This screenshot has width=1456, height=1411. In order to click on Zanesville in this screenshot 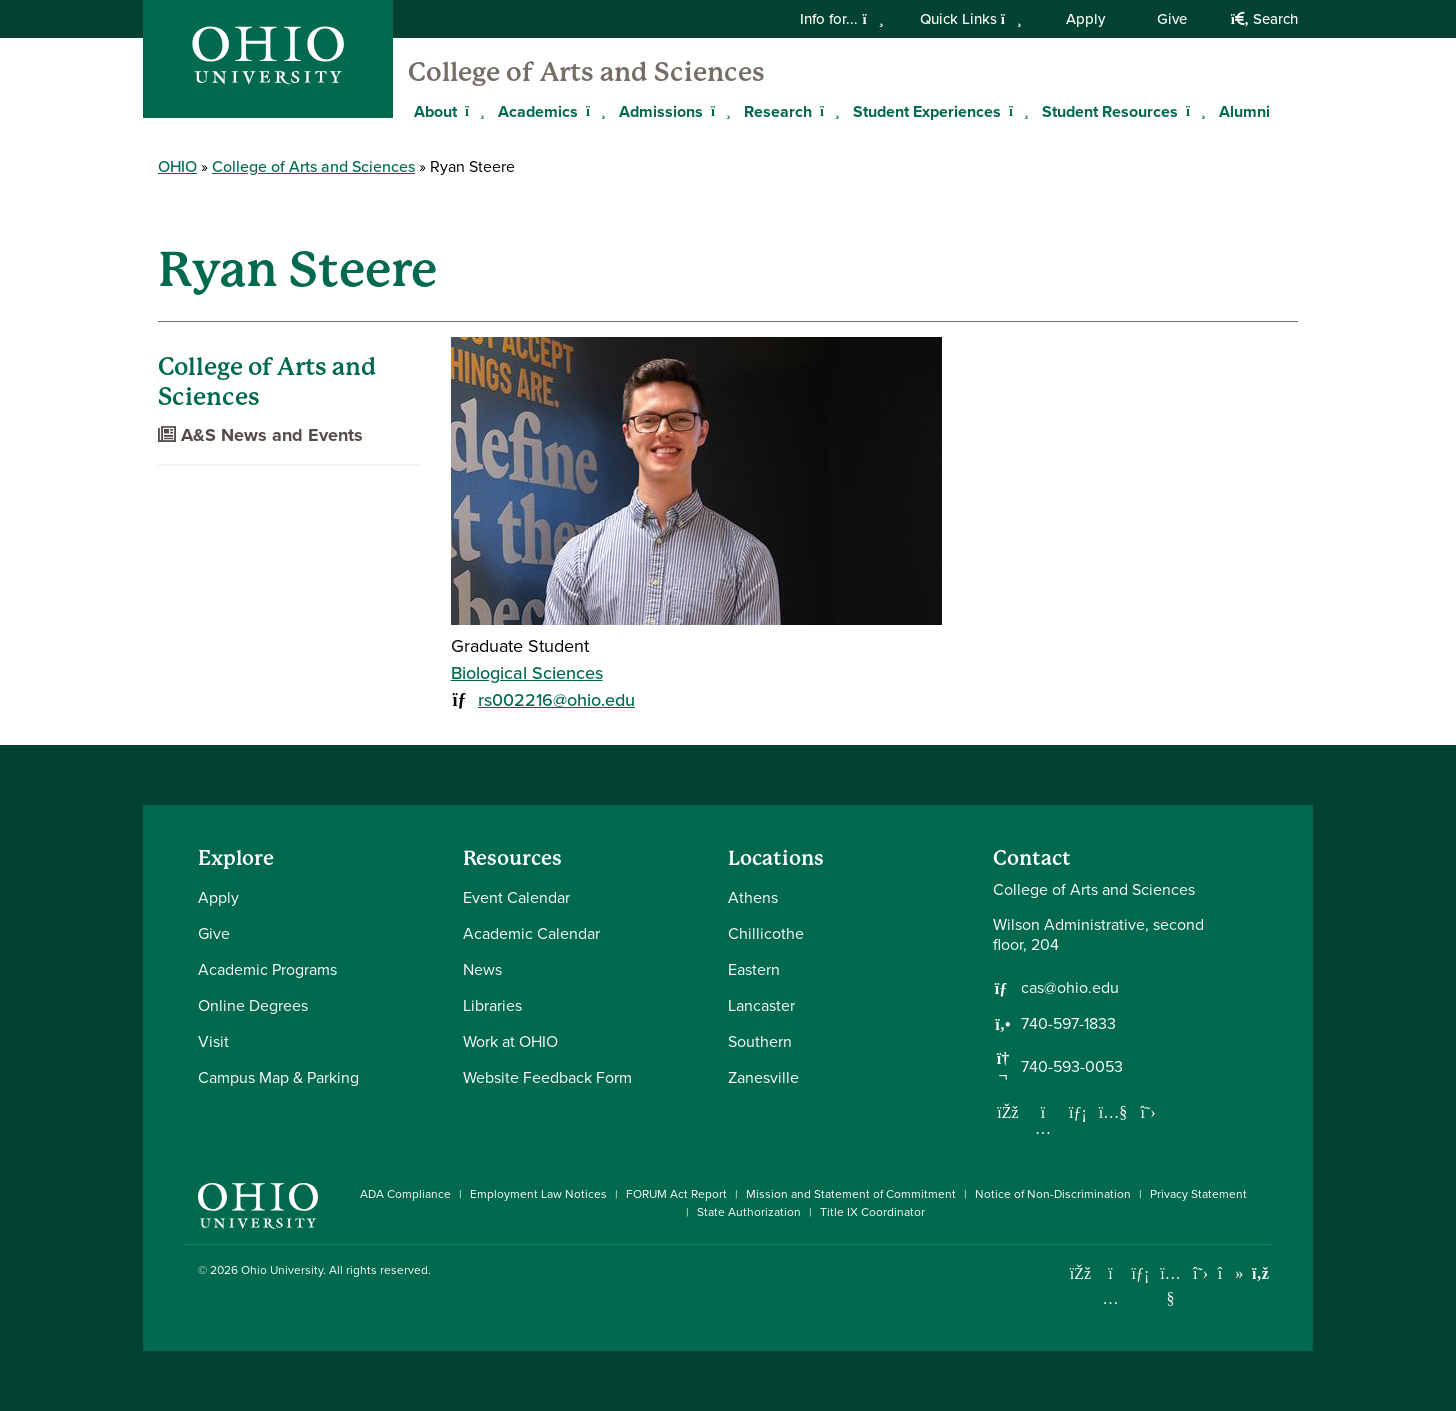, I will do `click(763, 1077)`.